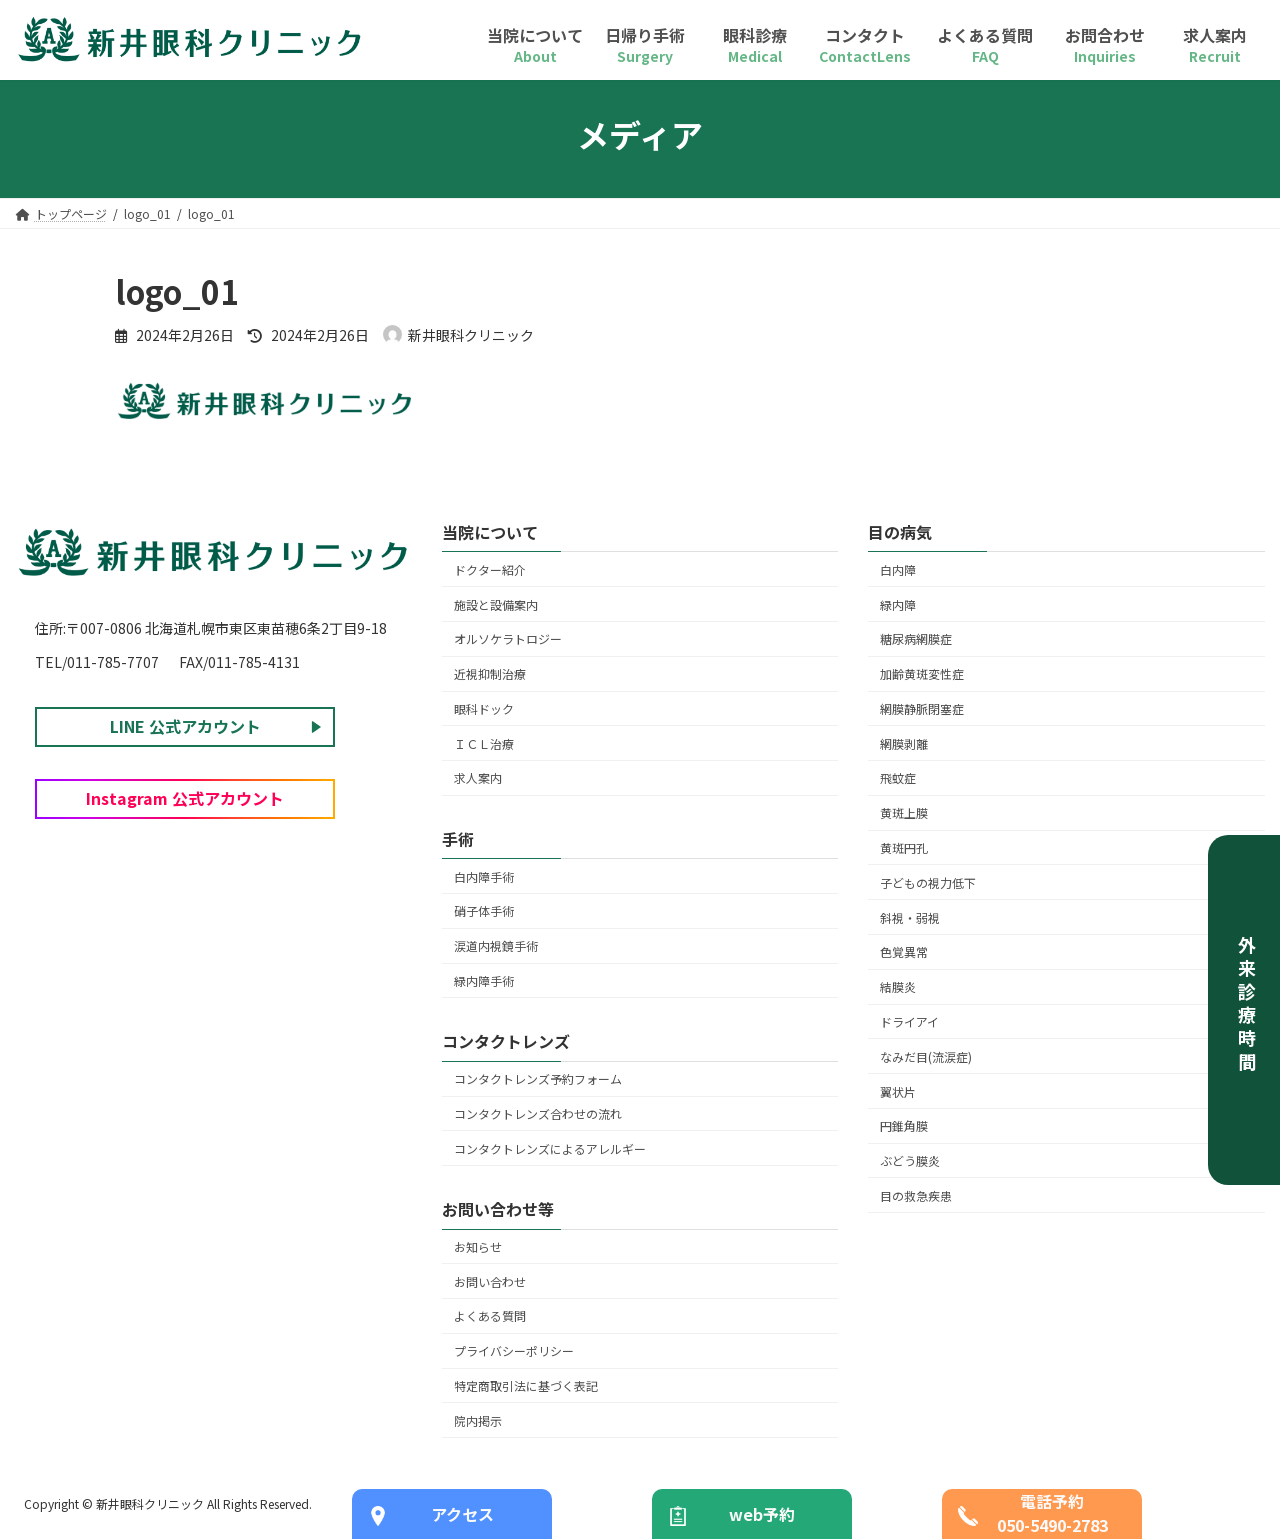 This screenshot has height=1539, width=1280. What do you see at coordinates (910, 917) in the screenshot?
I see `斜視・弱視` at bounding box center [910, 917].